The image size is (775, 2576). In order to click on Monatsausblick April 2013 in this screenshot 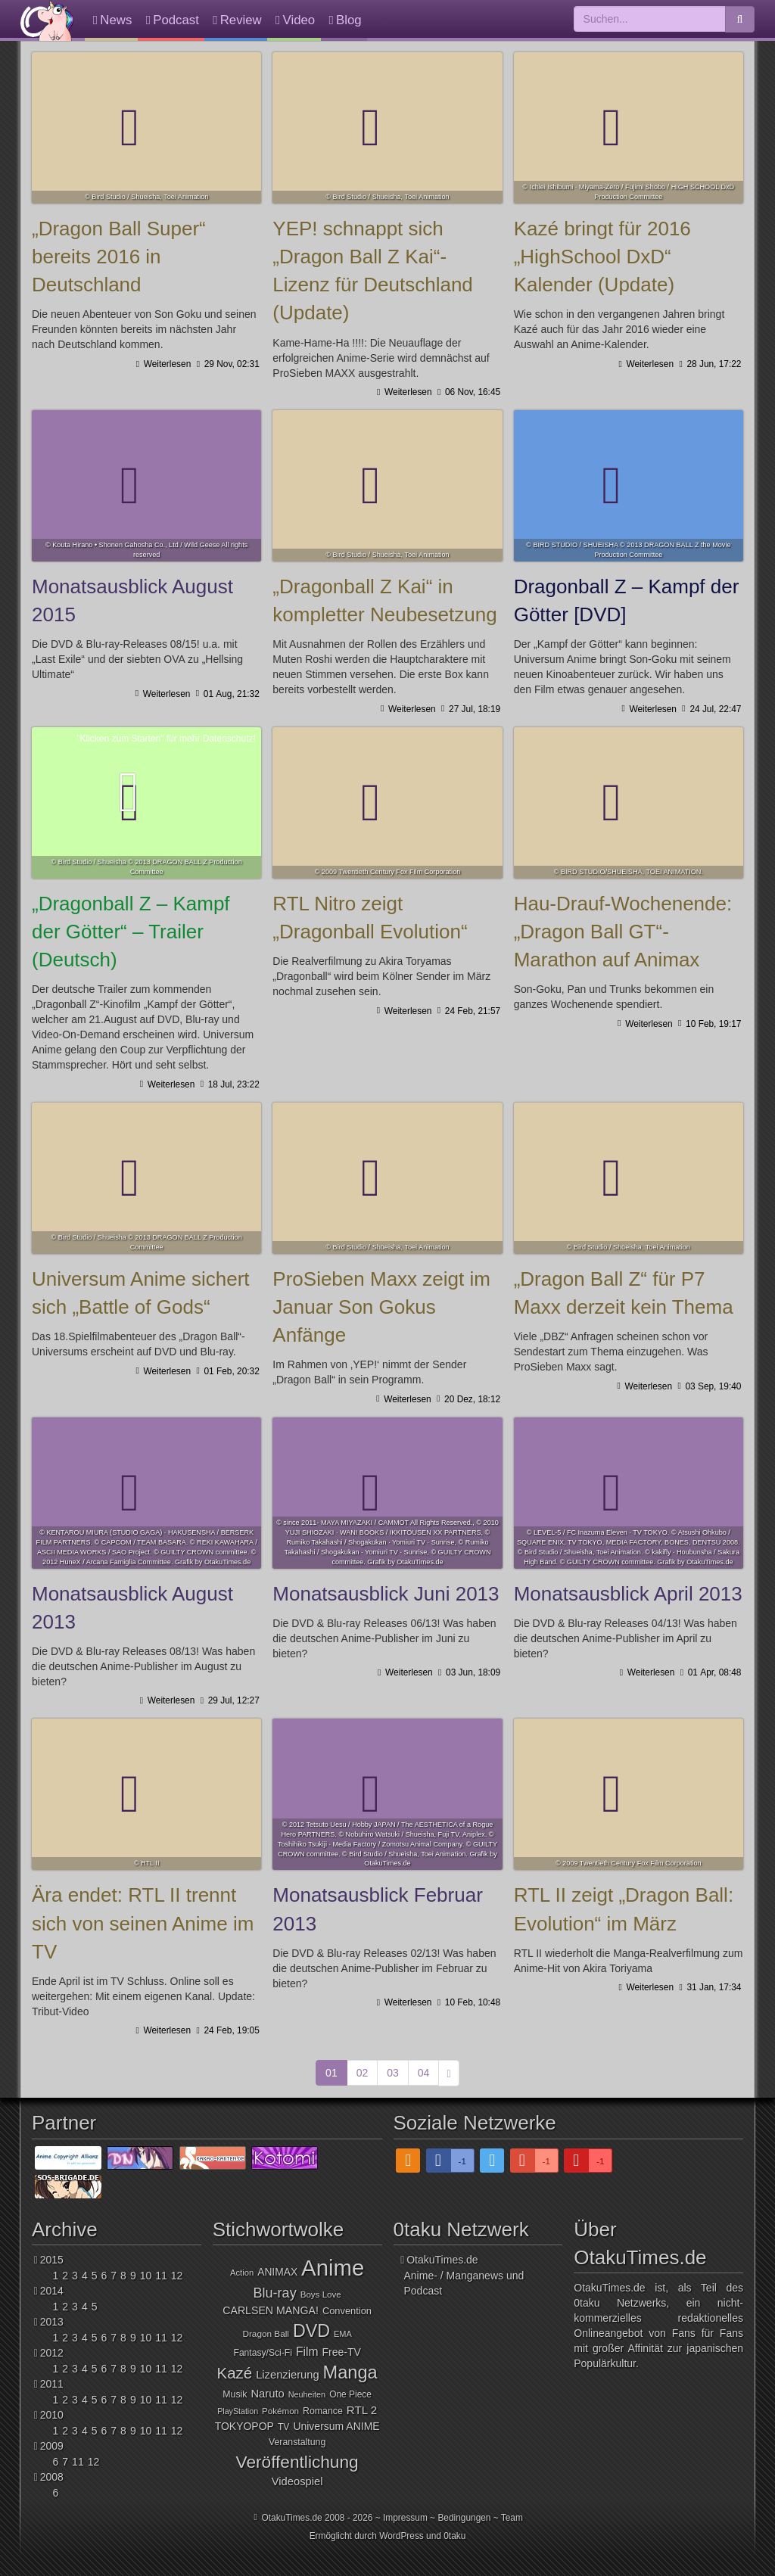, I will do `click(628, 1493)`.